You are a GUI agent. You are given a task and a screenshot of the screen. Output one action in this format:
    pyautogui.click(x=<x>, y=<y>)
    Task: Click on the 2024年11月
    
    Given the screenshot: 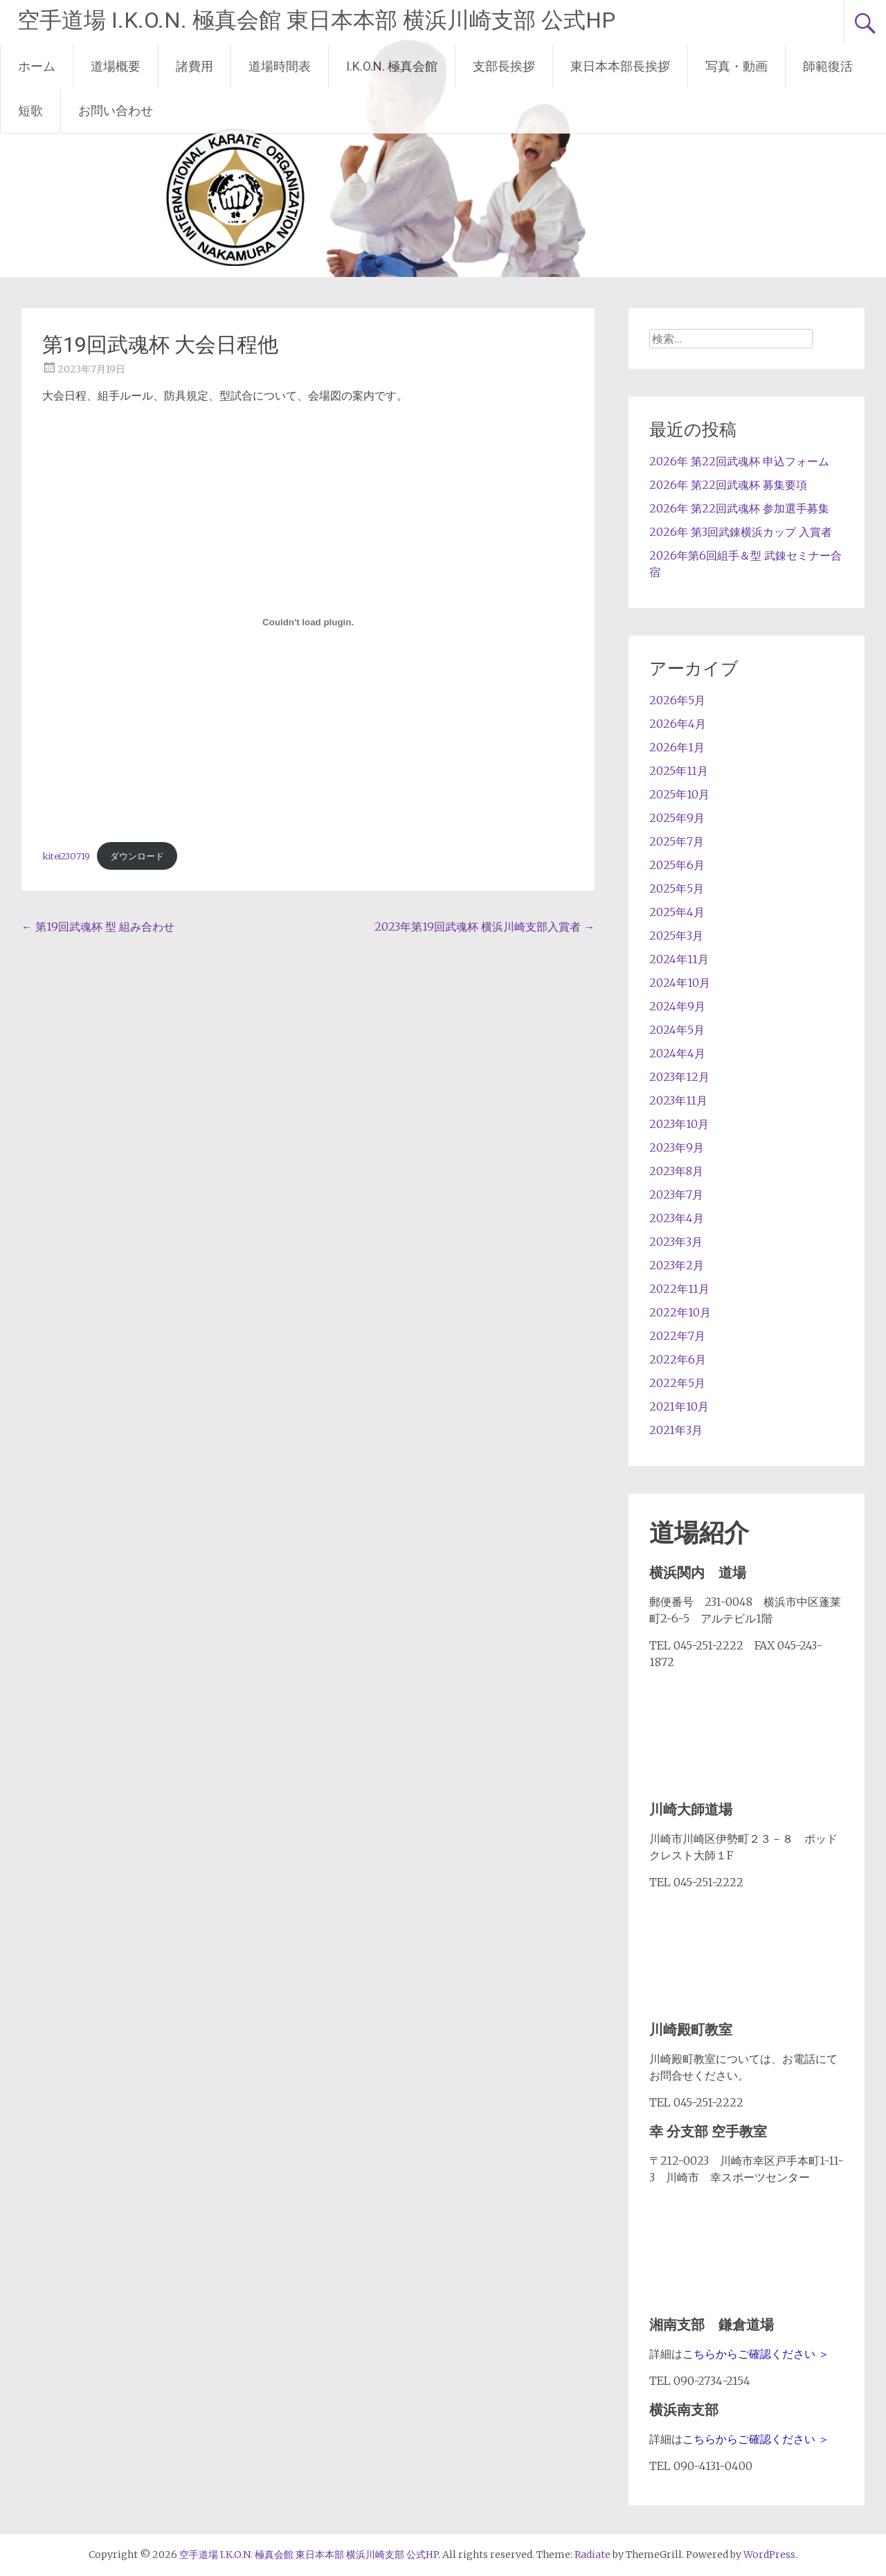 What is the action you would take?
    pyautogui.click(x=679, y=959)
    